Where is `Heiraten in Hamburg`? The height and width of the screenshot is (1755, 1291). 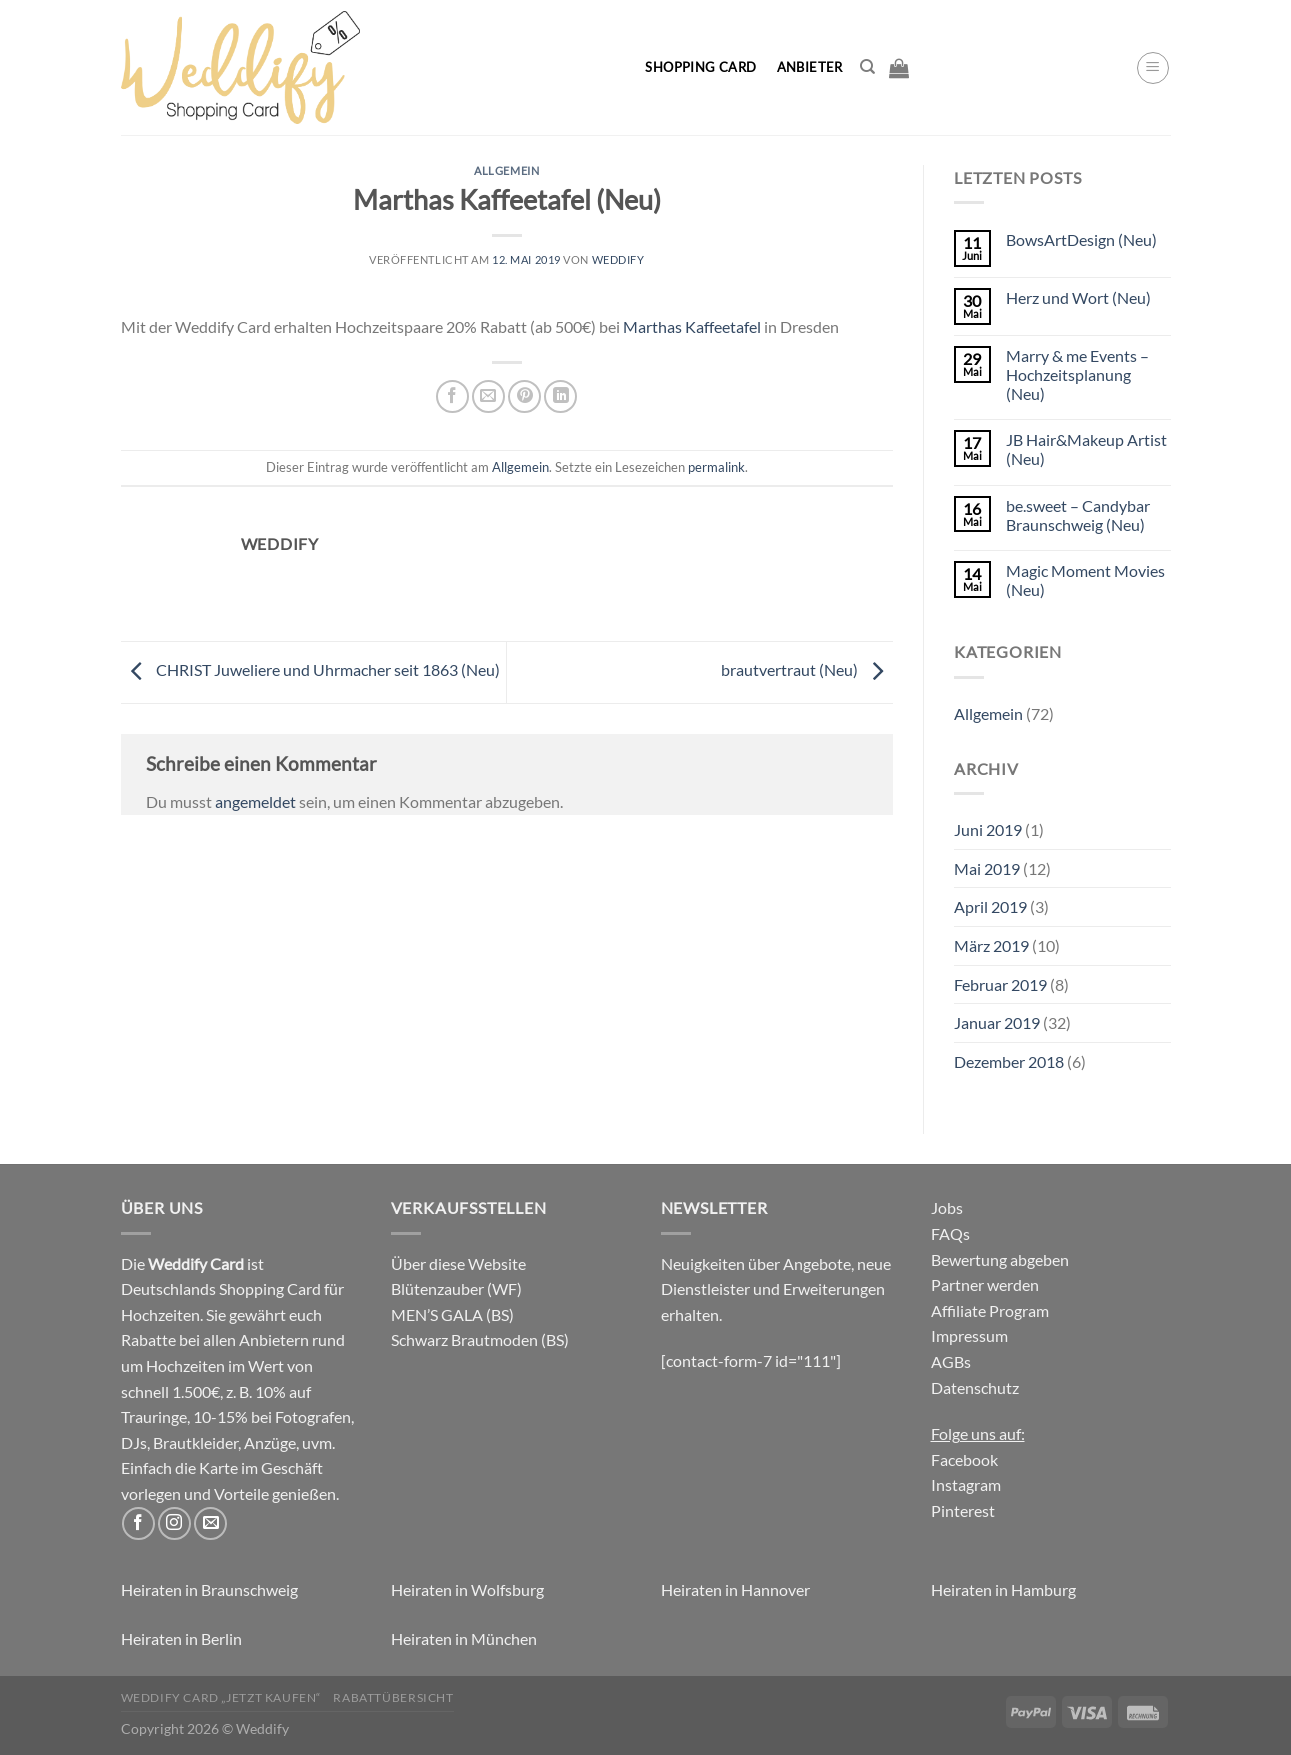 Heiraten in Hamburg is located at coordinates (1003, 1589).